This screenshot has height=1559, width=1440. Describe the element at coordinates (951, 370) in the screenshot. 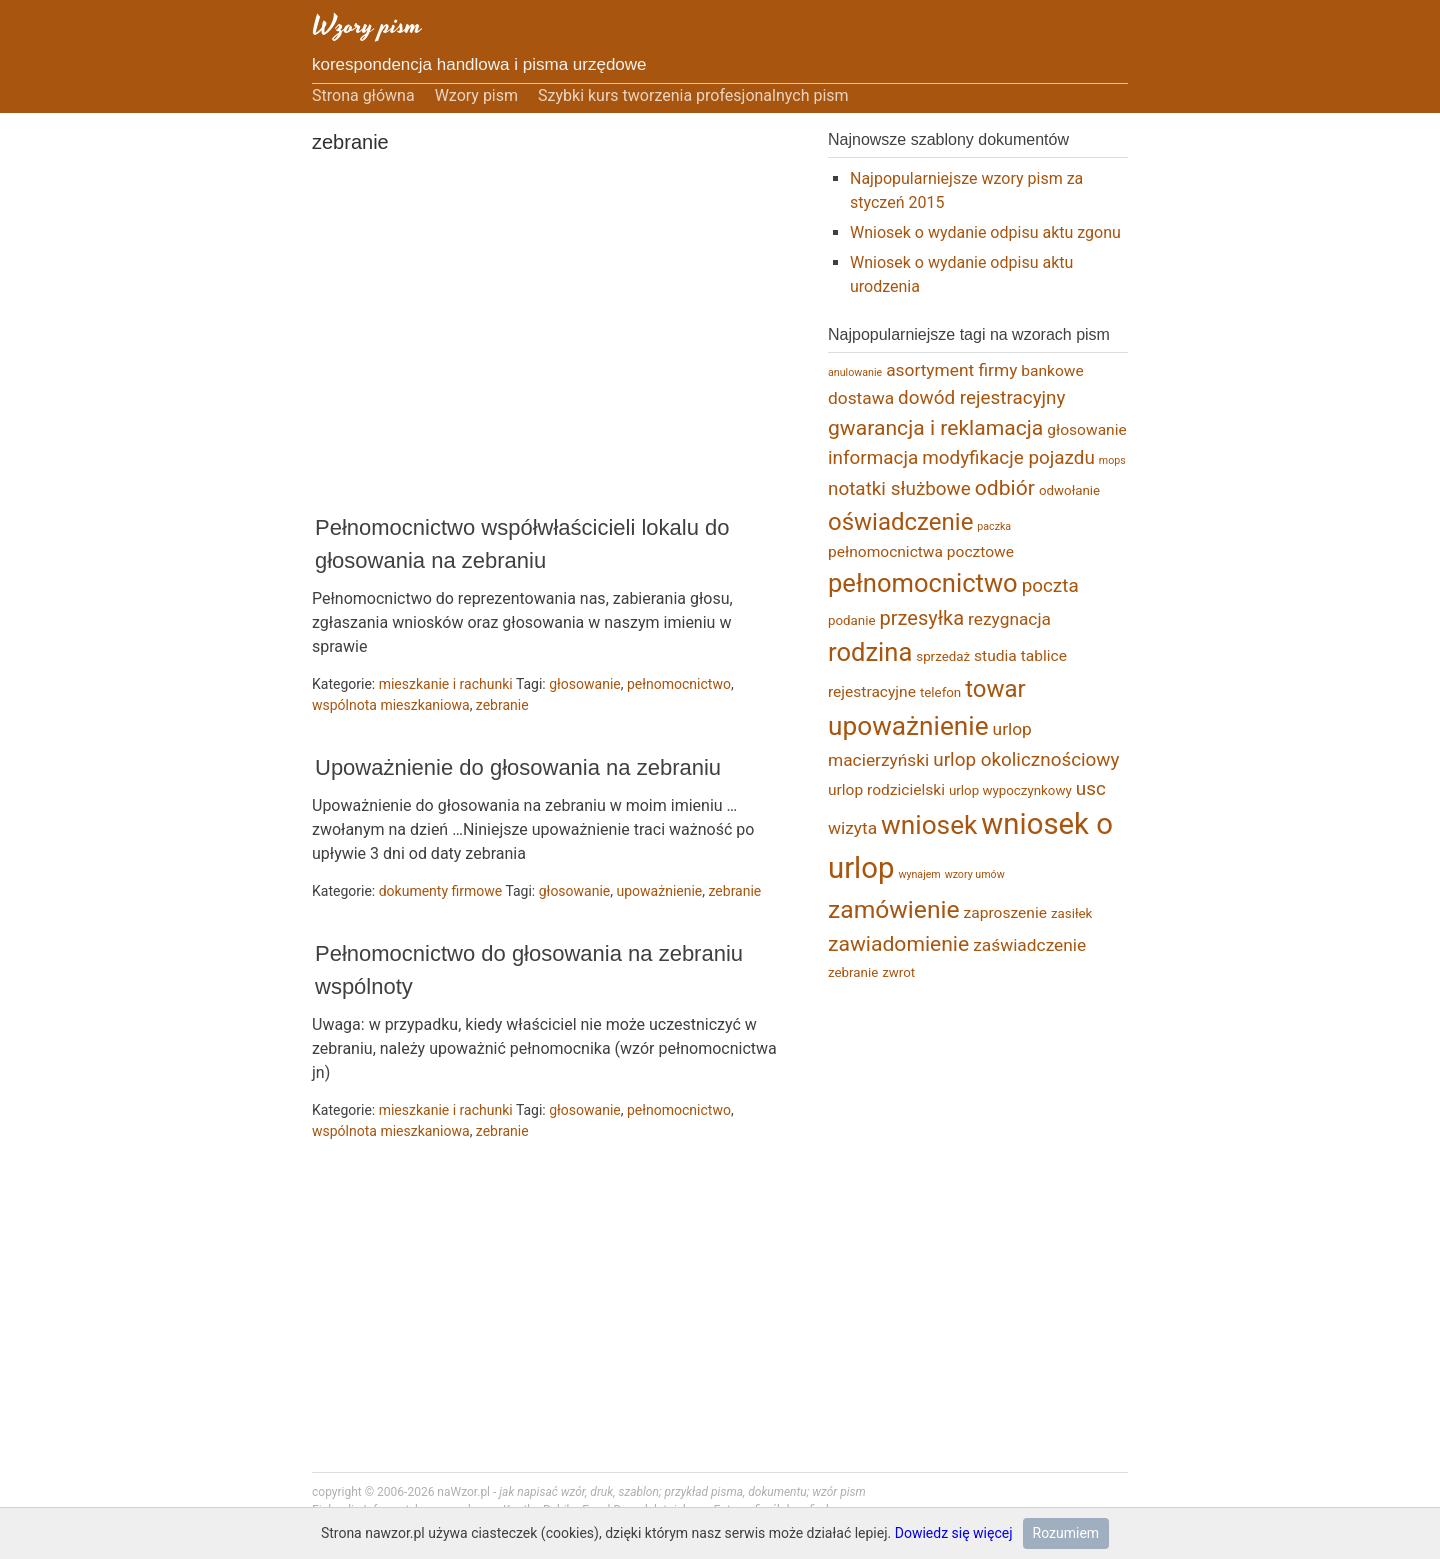

I see `asortyment firmy` at that location.